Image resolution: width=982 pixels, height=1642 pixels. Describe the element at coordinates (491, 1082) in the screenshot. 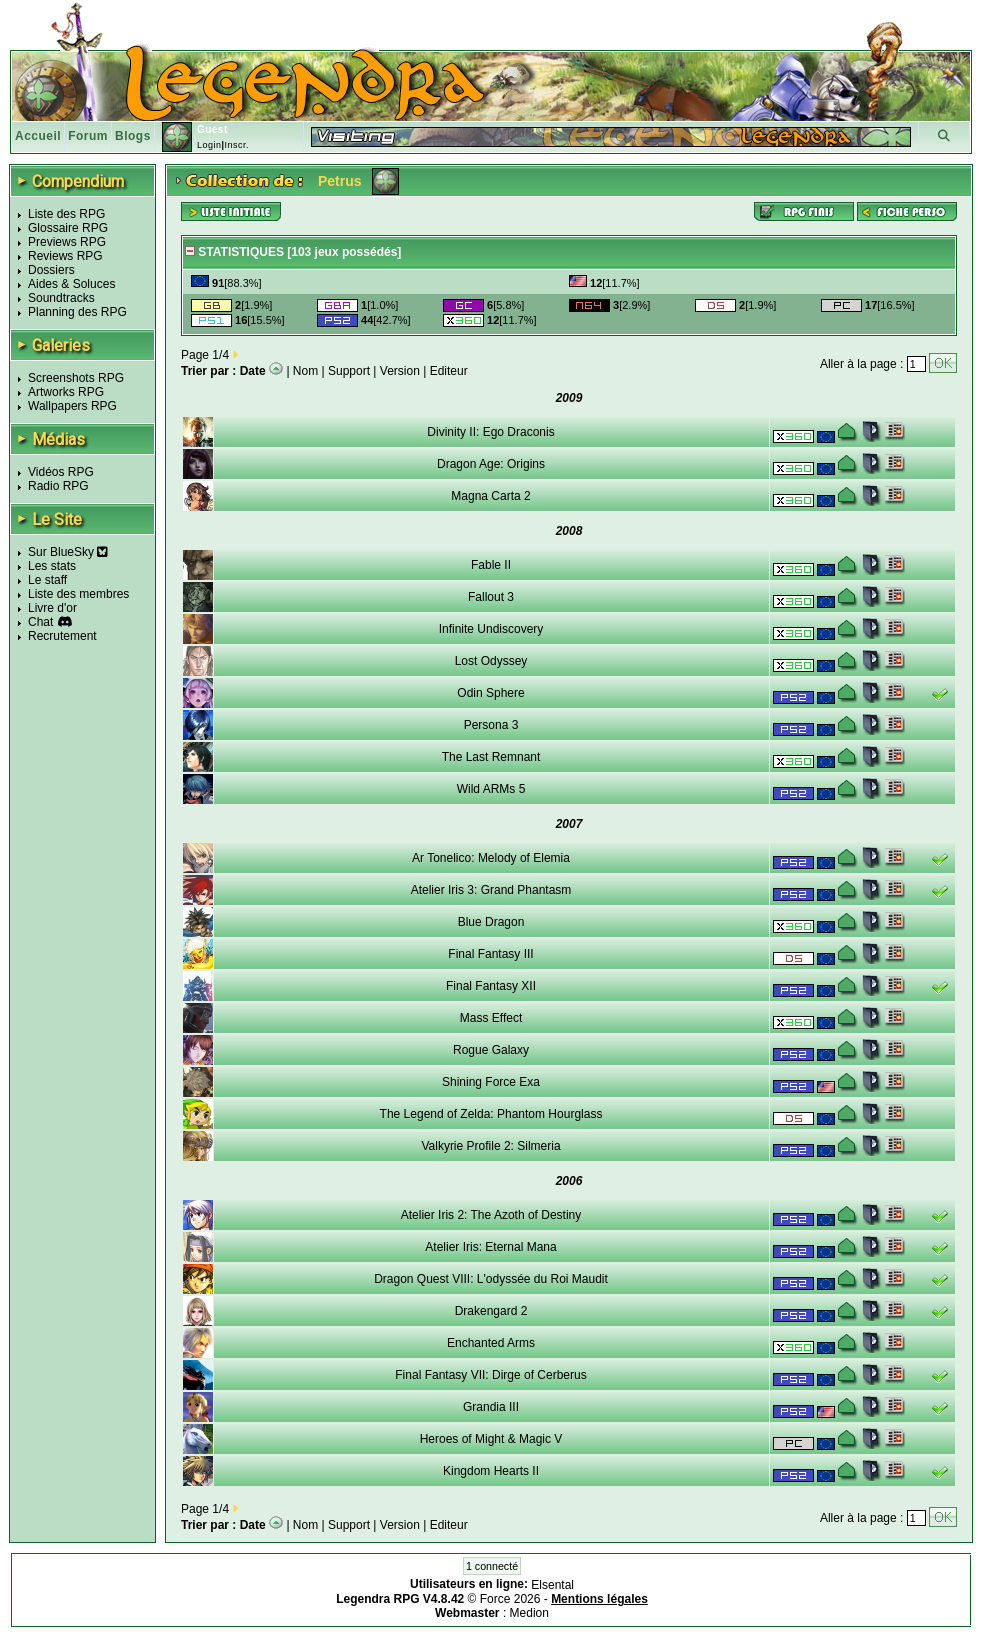

I see `Shining Force Exa` at that location.